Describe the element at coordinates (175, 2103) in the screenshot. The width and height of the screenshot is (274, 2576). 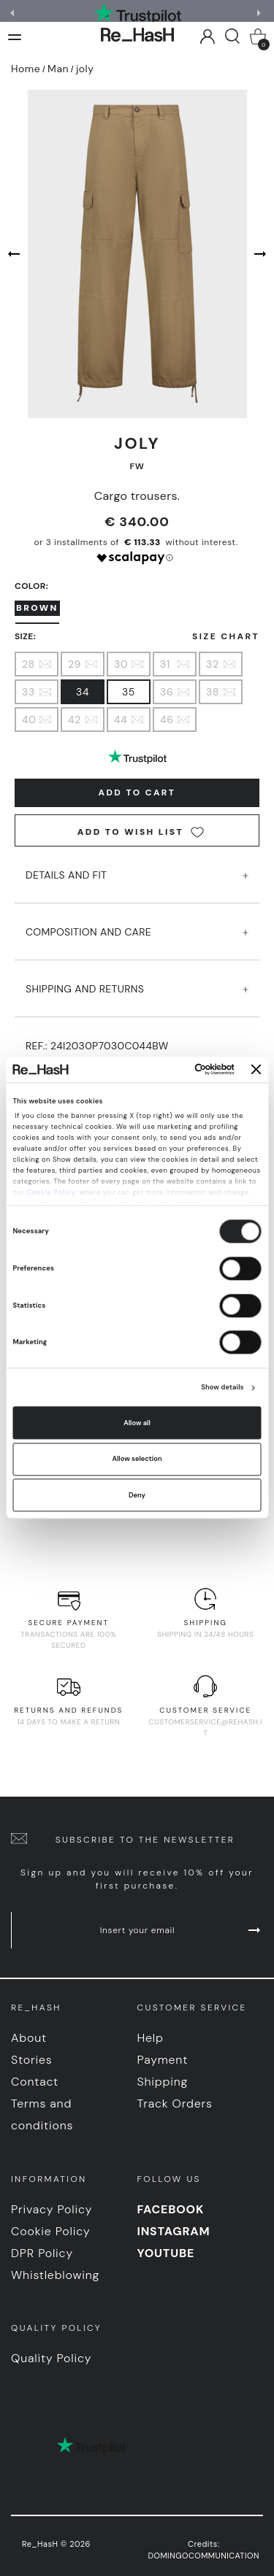
I see `Track Orders` at that location.